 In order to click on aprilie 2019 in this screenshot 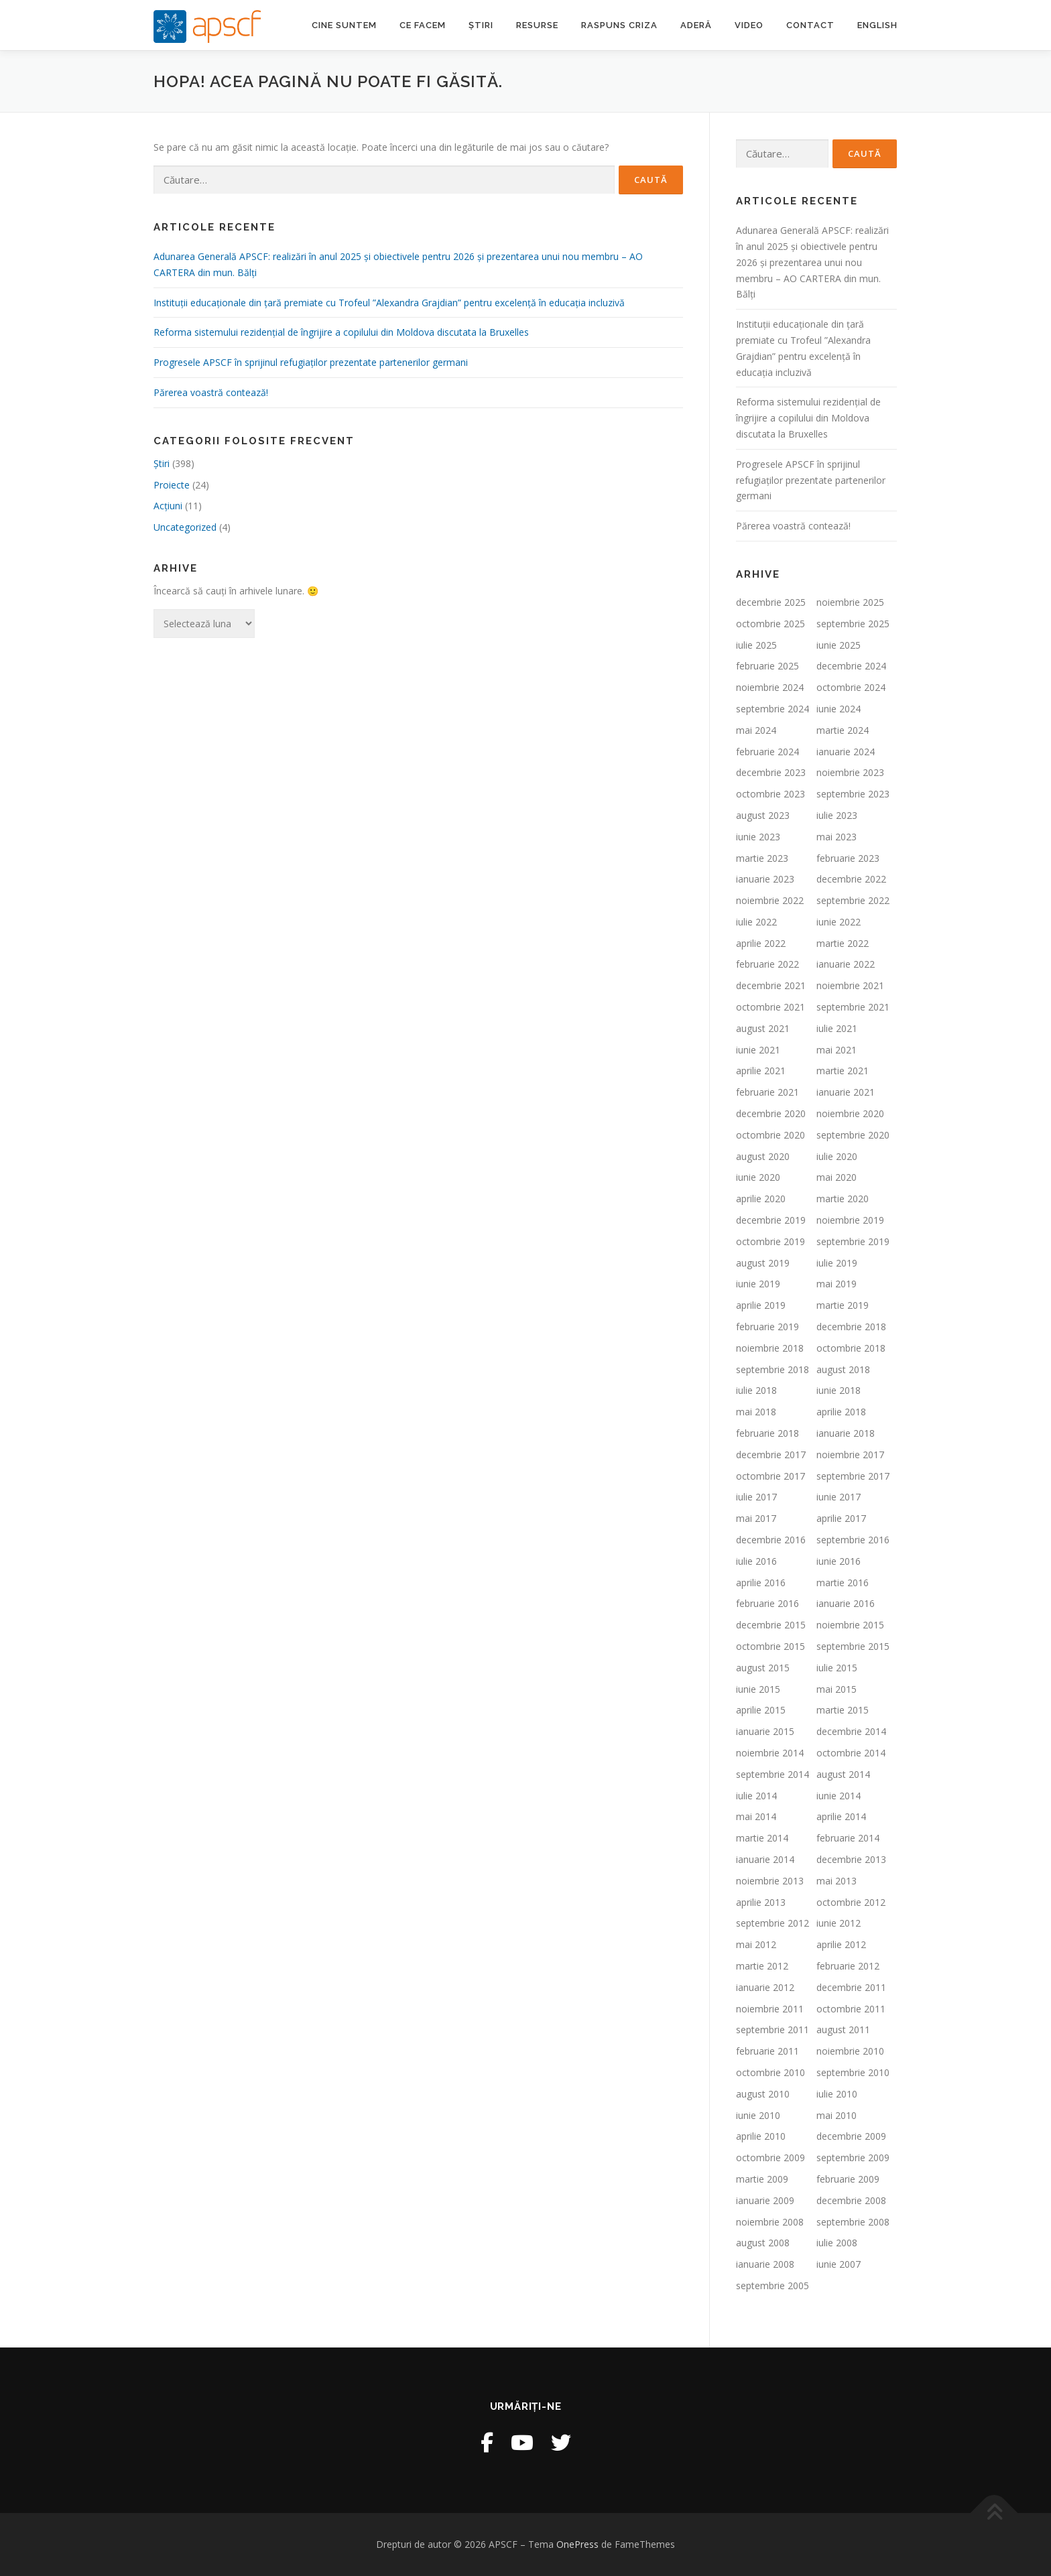, I will do `click(761, 1305)`.